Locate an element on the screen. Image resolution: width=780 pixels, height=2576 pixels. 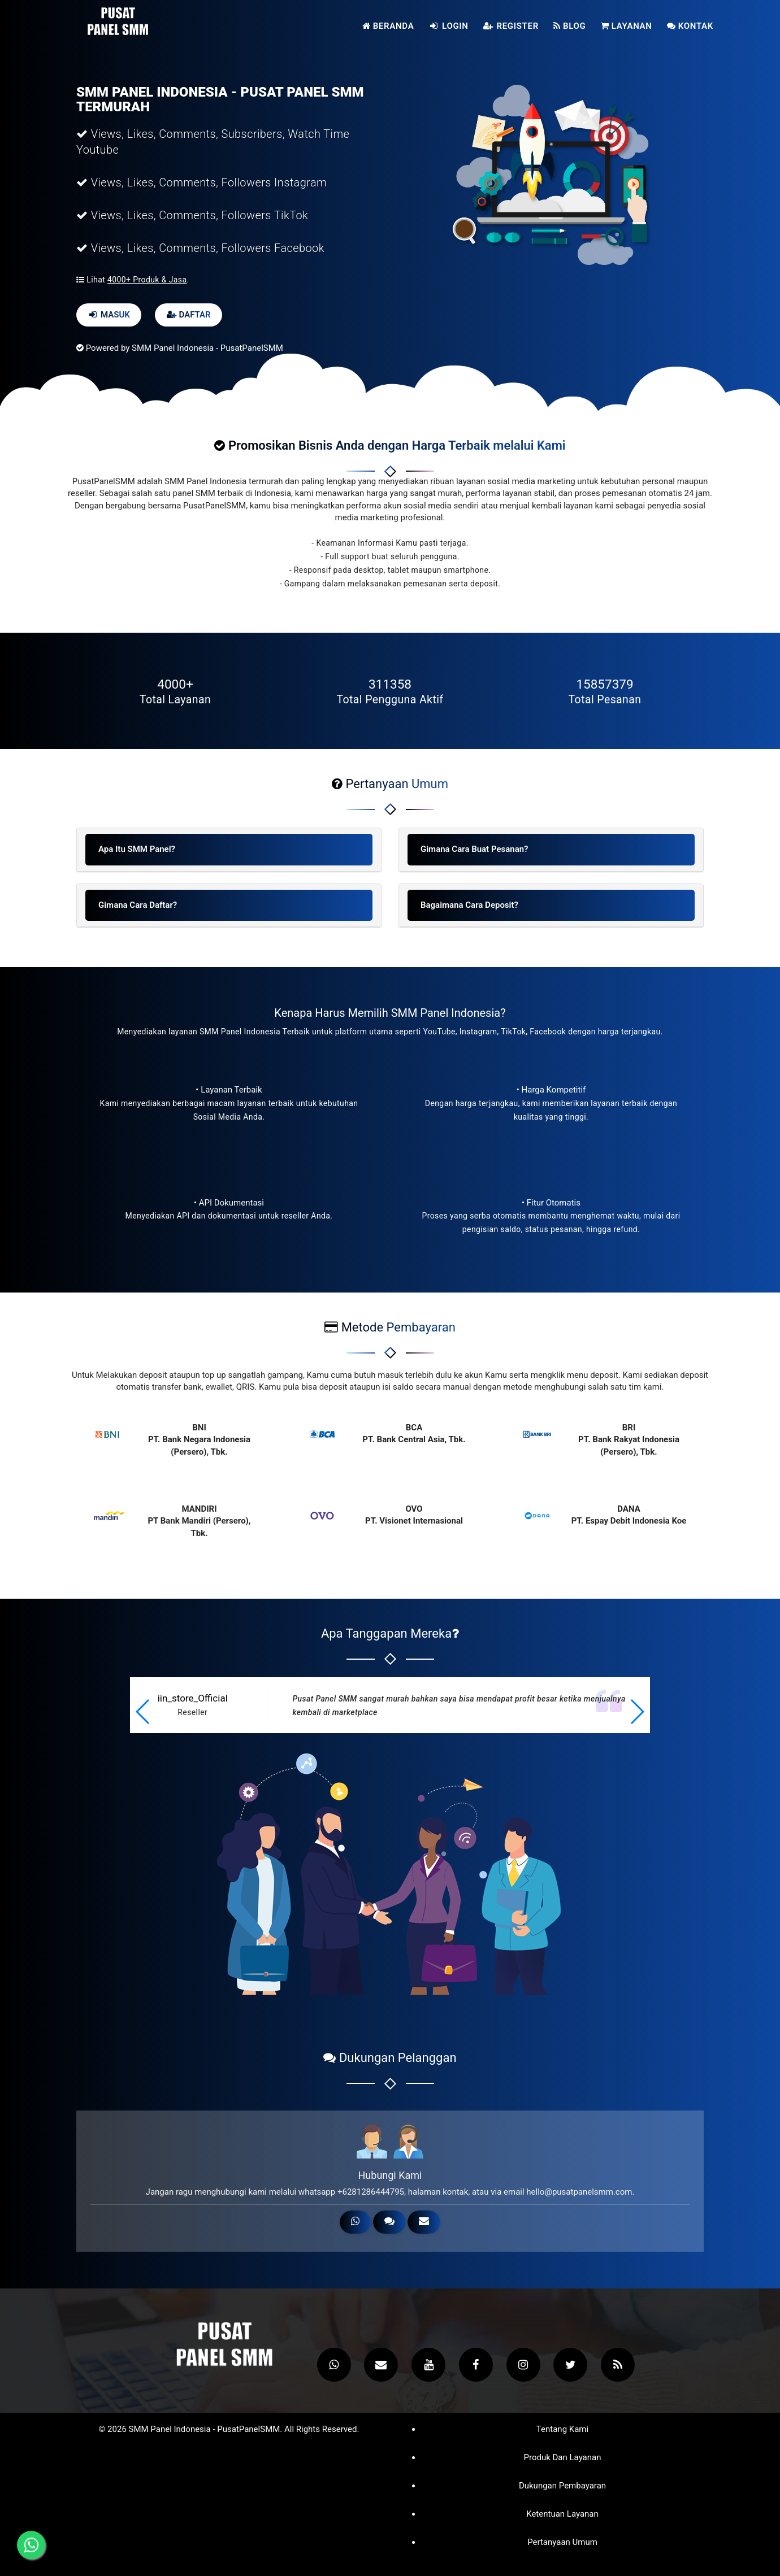
Beranda is located at coordinates (388, 26).